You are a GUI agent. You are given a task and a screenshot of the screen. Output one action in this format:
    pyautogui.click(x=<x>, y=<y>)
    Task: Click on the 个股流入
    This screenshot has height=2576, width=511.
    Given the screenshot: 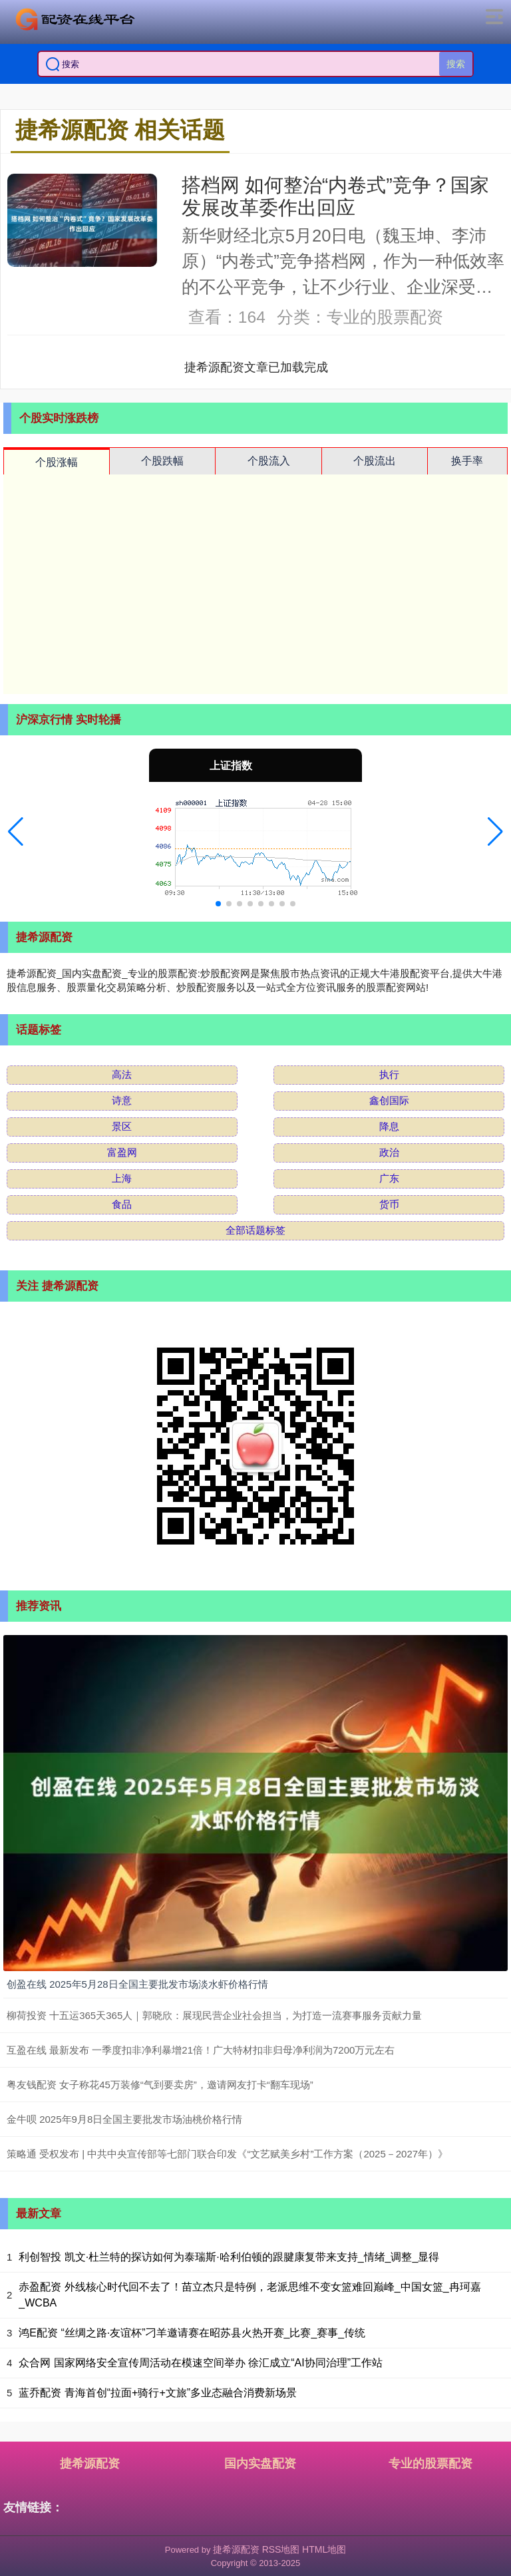 What is the action you would take?
    pyautogui.click(x=269, y=460)
    